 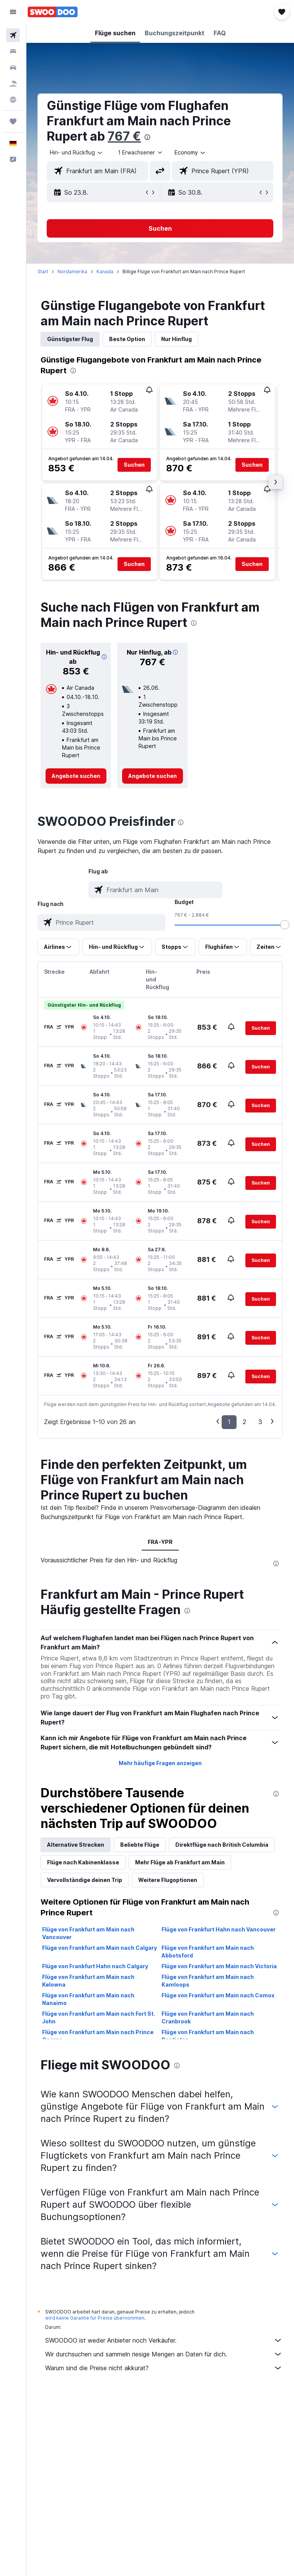 I want to click on Flüge von Frankfurt Hahn nach Vancouver, so click(x=219, y=1929).